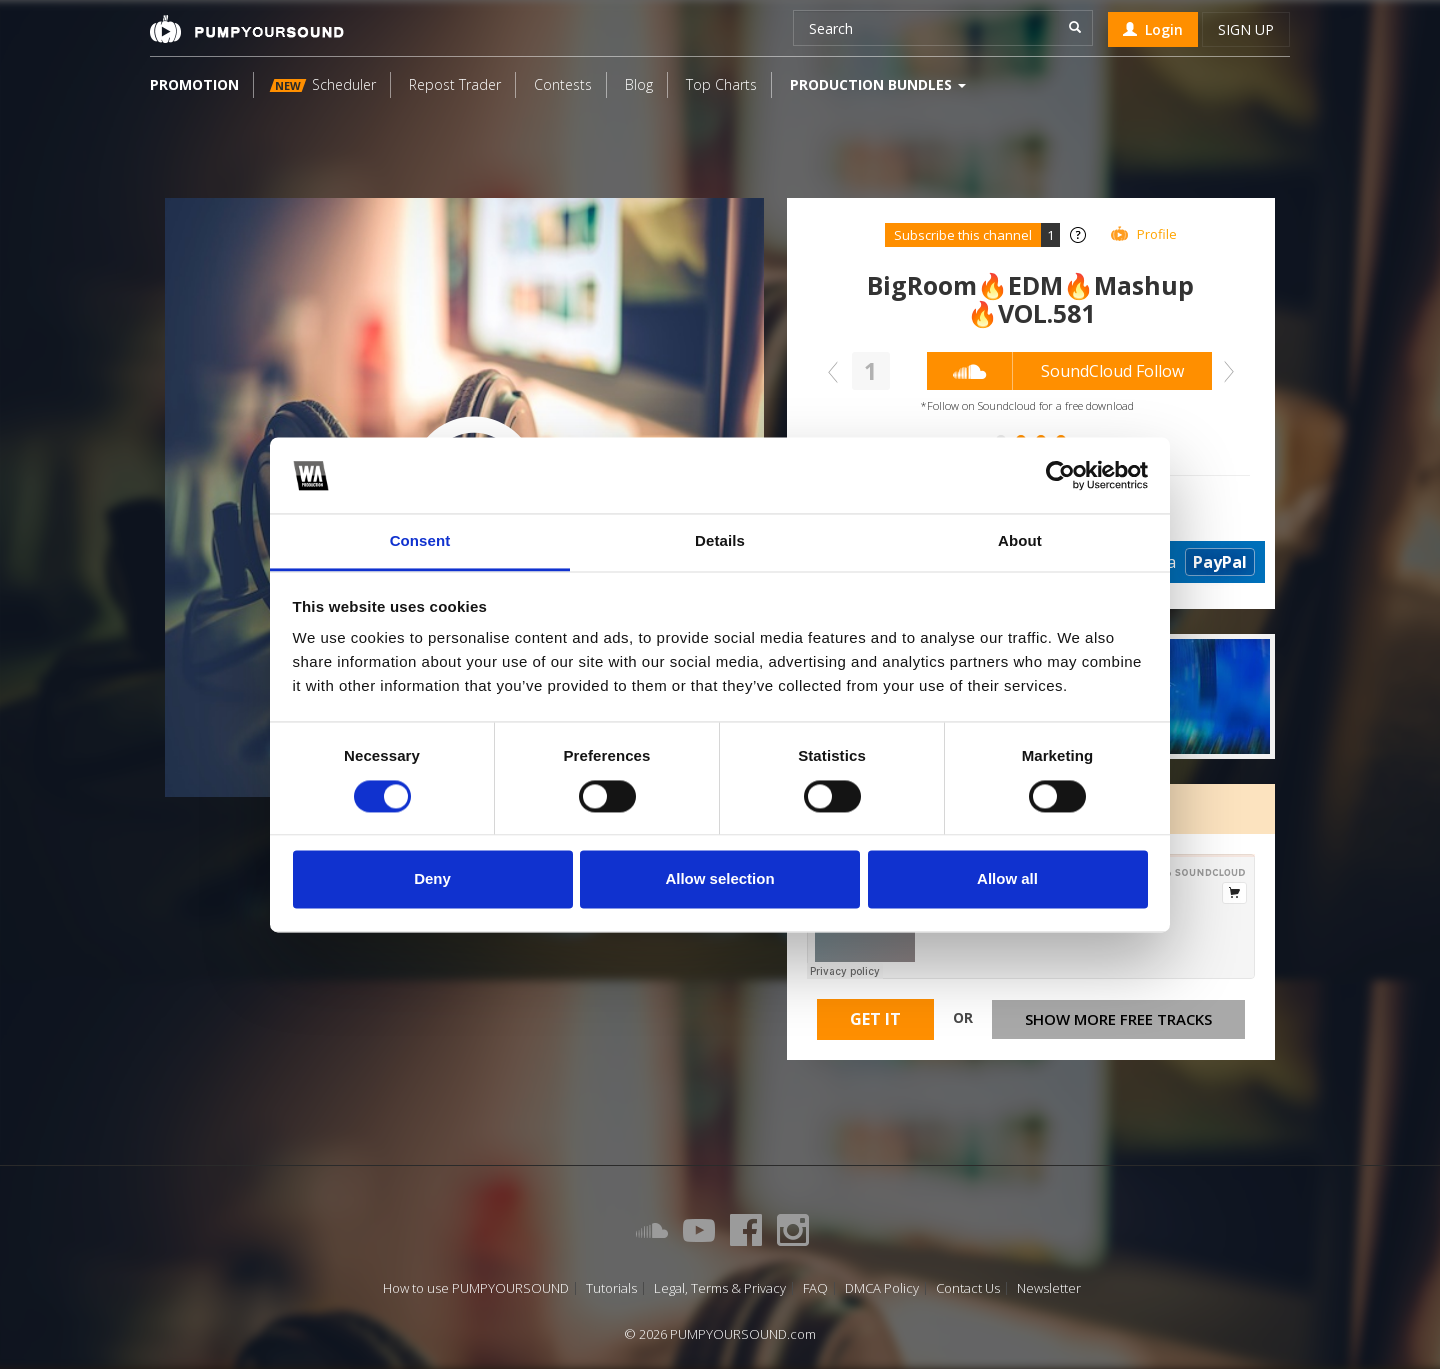 This screenshot has height=1369, width=1440. Describe the element at coordinates (720, 1288) in the screenshot. I see `Legal, Terms & Privacy` at that location.